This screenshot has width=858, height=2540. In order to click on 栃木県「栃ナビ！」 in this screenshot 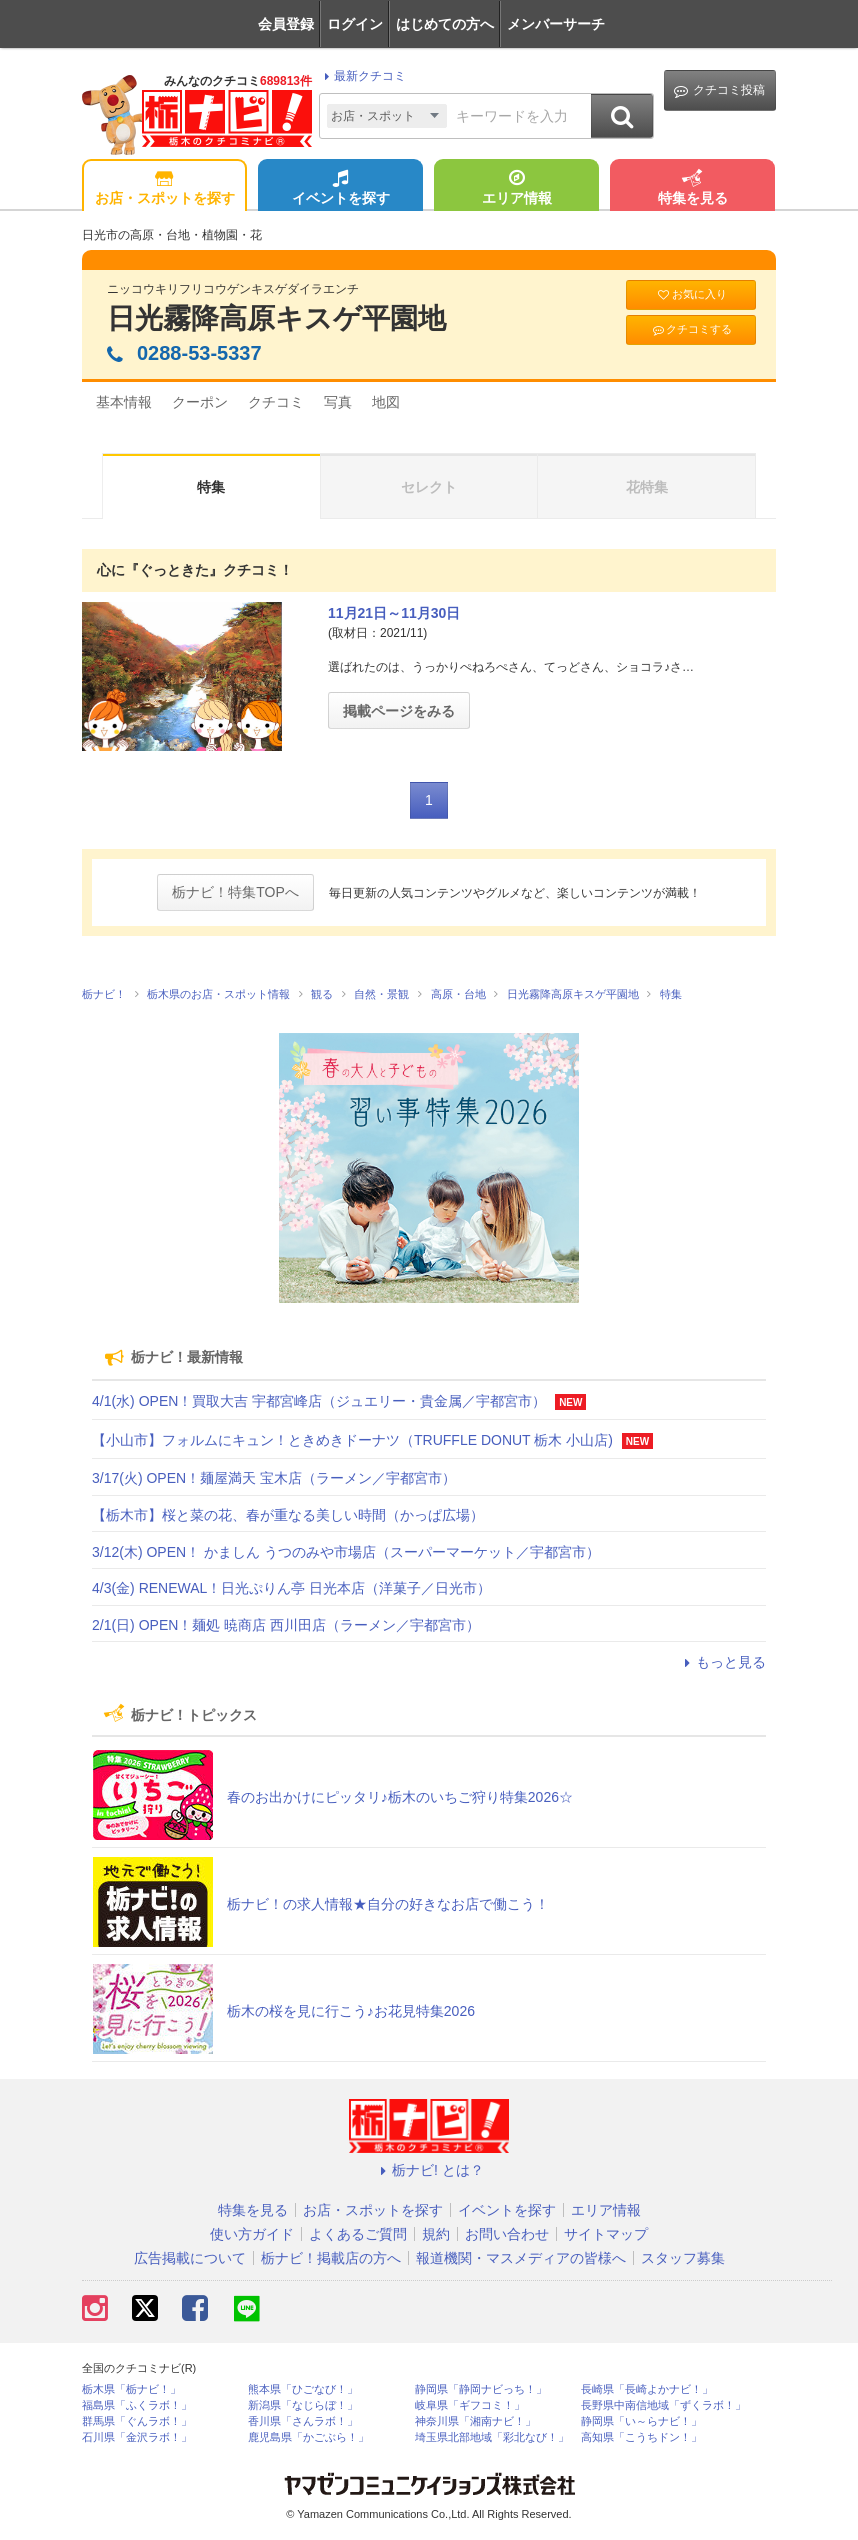, I will do `click(131, 2389)`.